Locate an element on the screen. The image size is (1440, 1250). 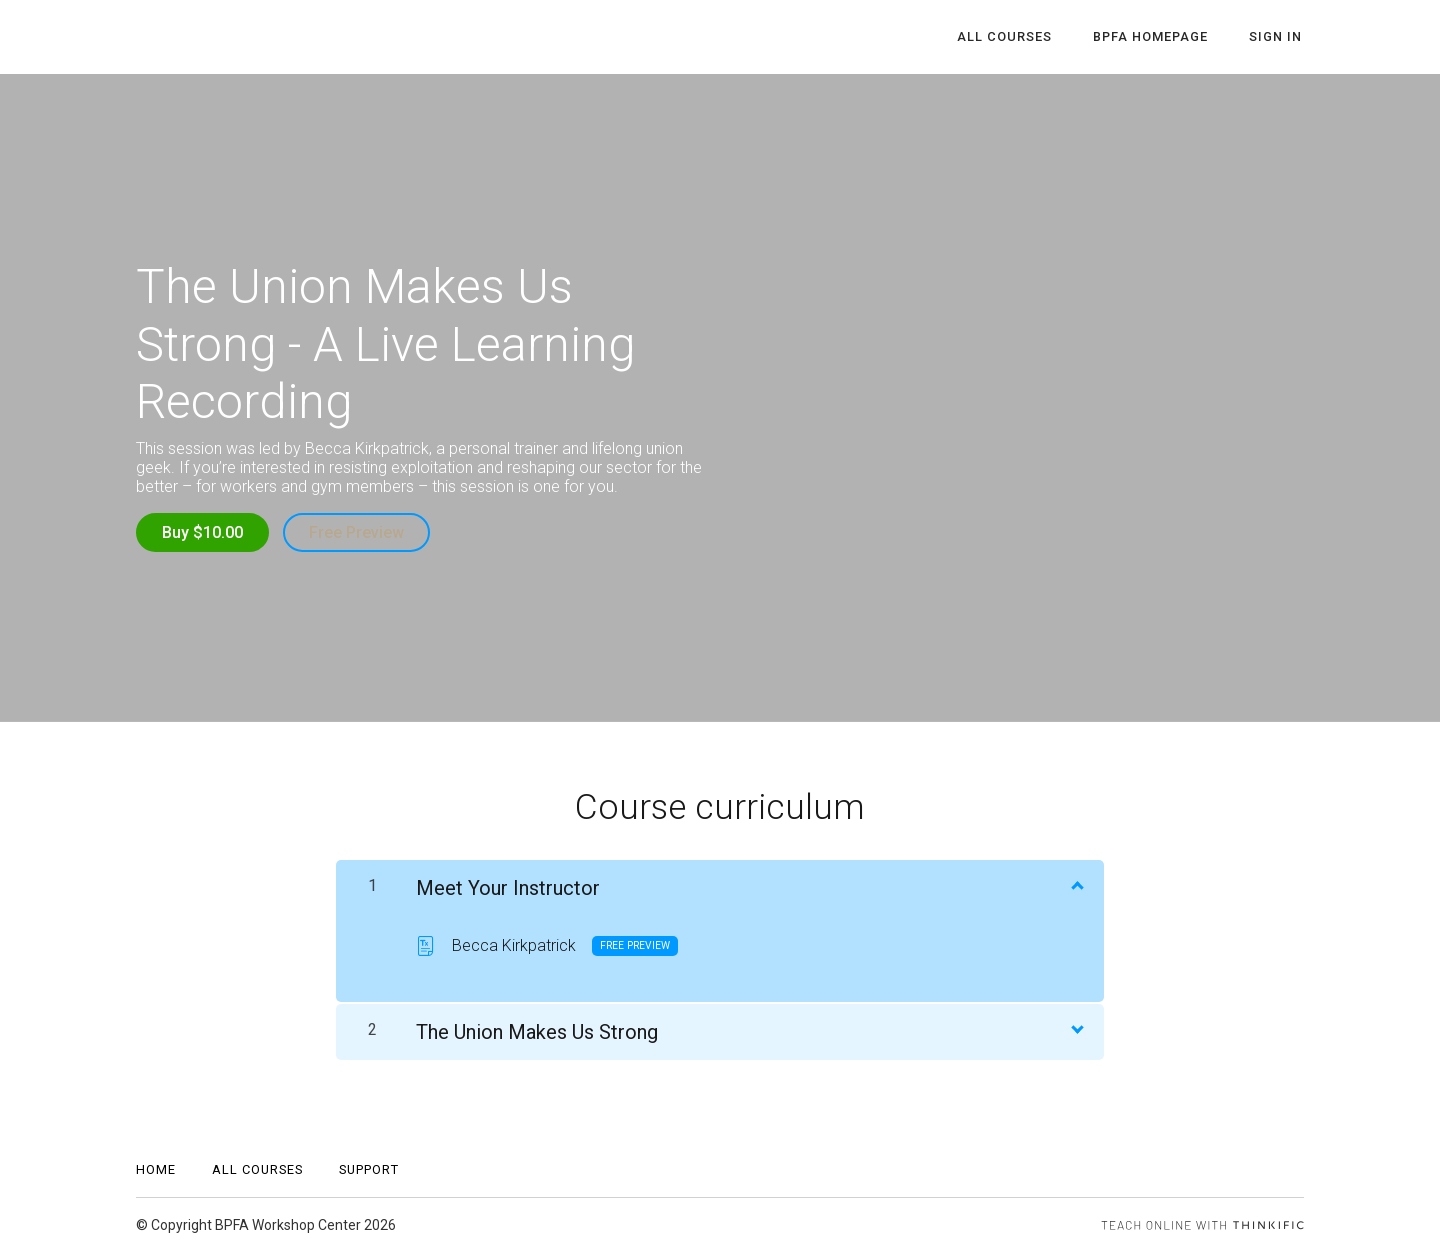
BPFA Homepage is located at coordinates (1157, 37).